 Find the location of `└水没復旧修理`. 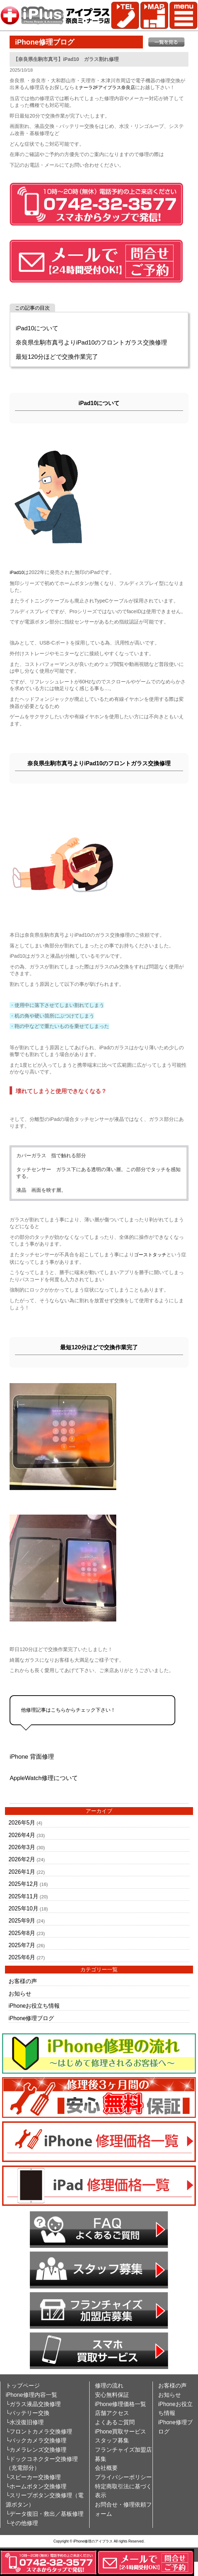

└水没復旧修理 is located at coordinates (25, 2422).